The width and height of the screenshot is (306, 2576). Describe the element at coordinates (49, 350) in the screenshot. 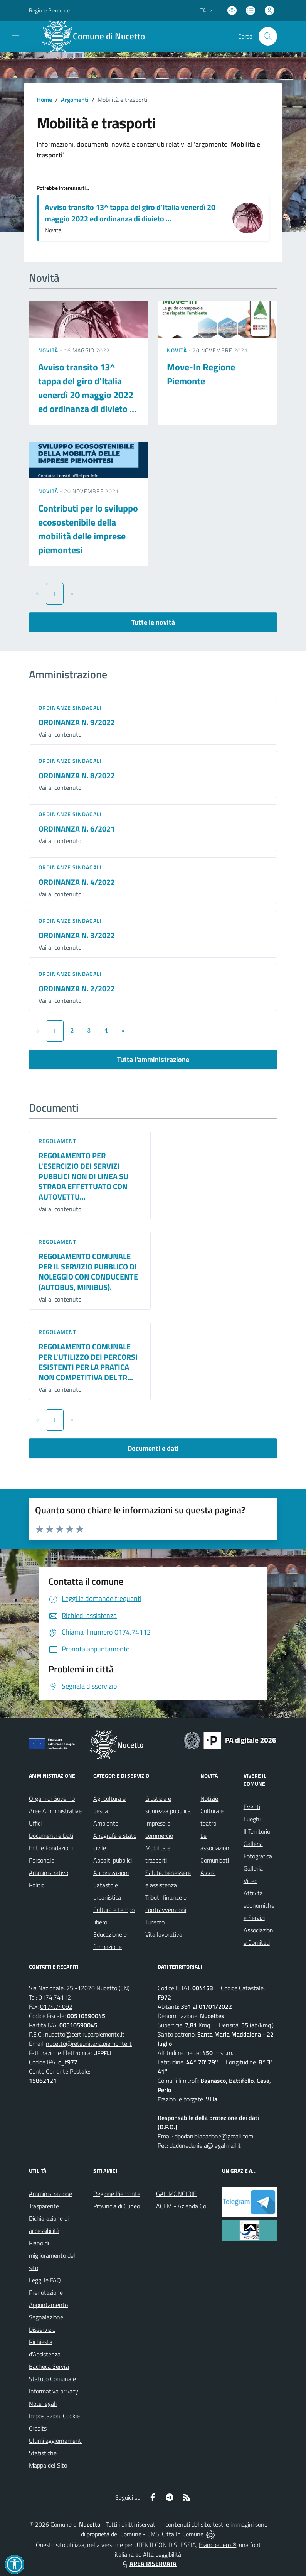

I see `Novità` at that location.